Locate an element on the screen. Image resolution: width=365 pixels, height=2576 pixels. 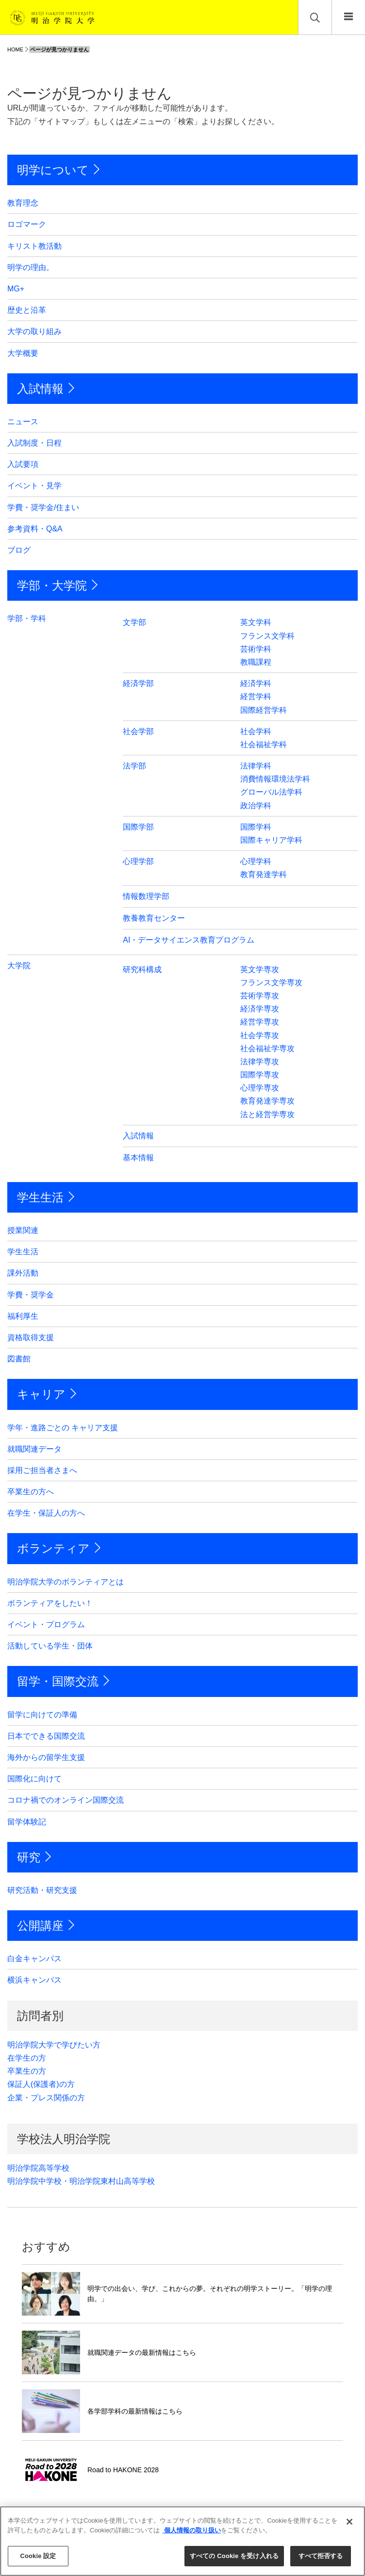
公開講座 is located at coordinates (40, 1925).